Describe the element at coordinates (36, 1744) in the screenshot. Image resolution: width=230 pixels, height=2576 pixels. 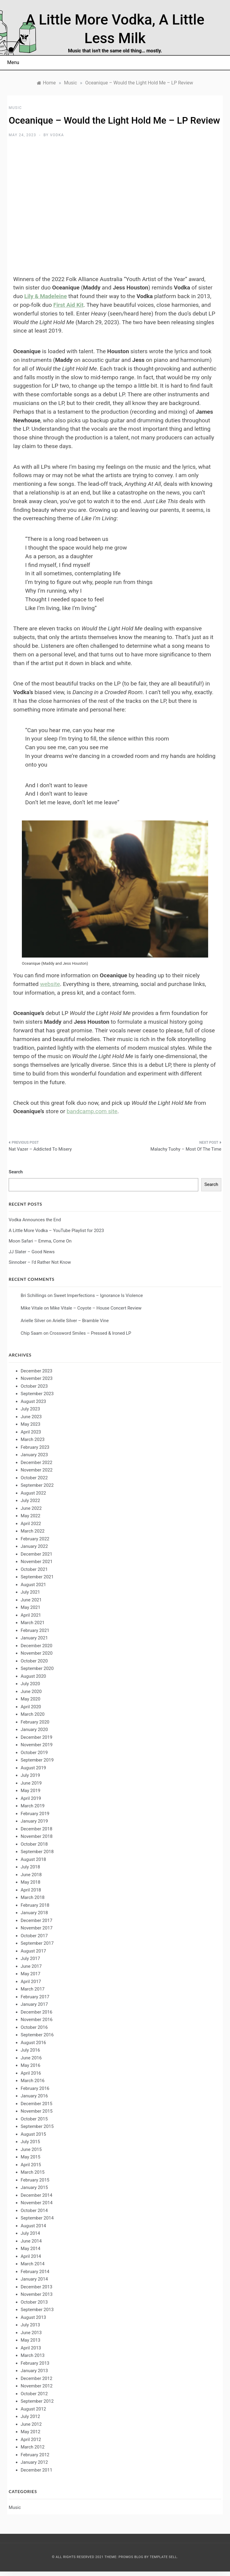
I see `November 2019` at that location.